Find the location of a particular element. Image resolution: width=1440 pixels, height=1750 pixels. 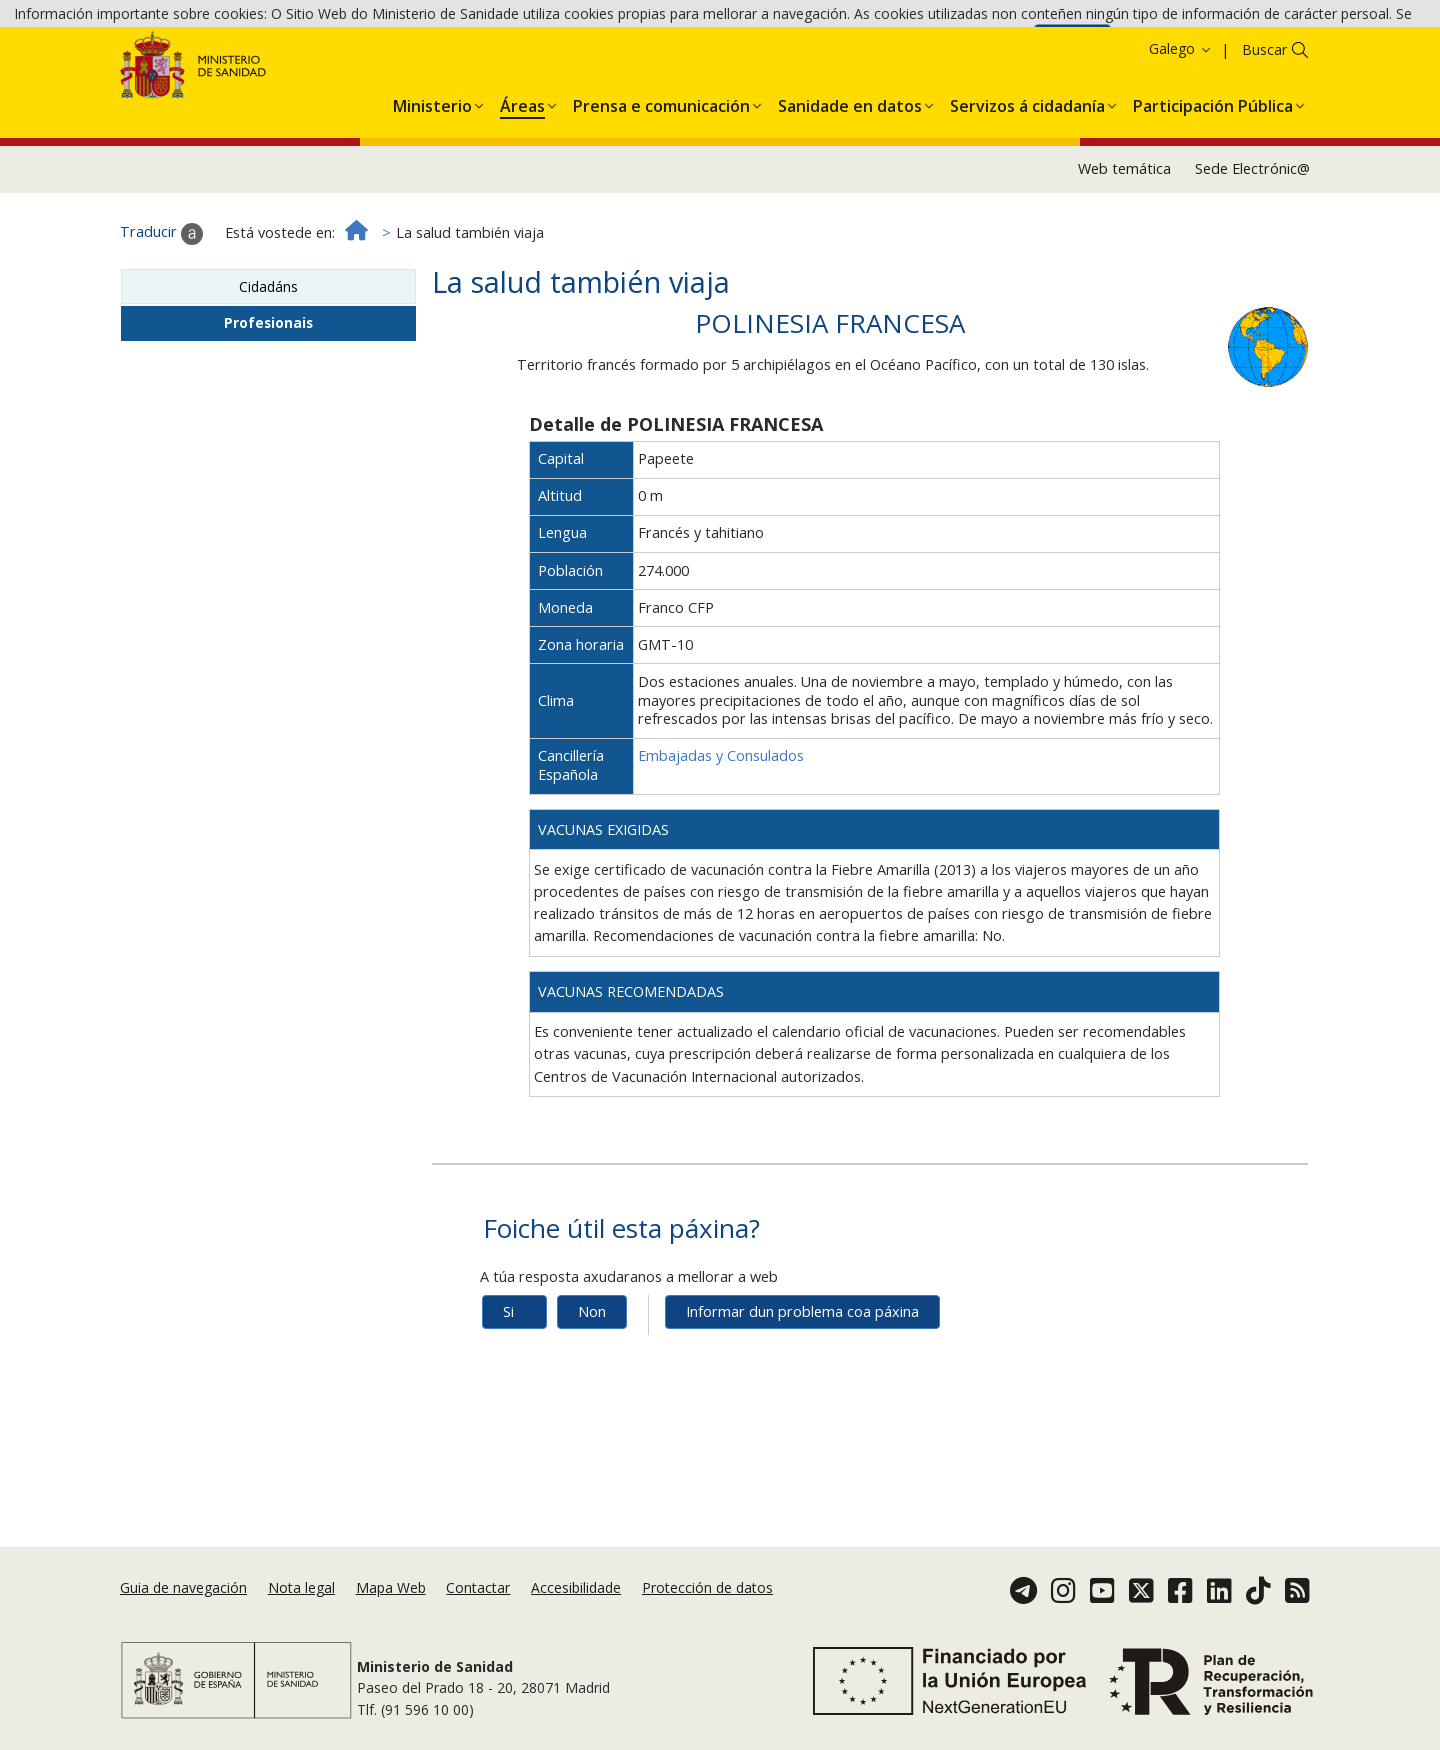

Traducir is located at coordinates (161, 312).